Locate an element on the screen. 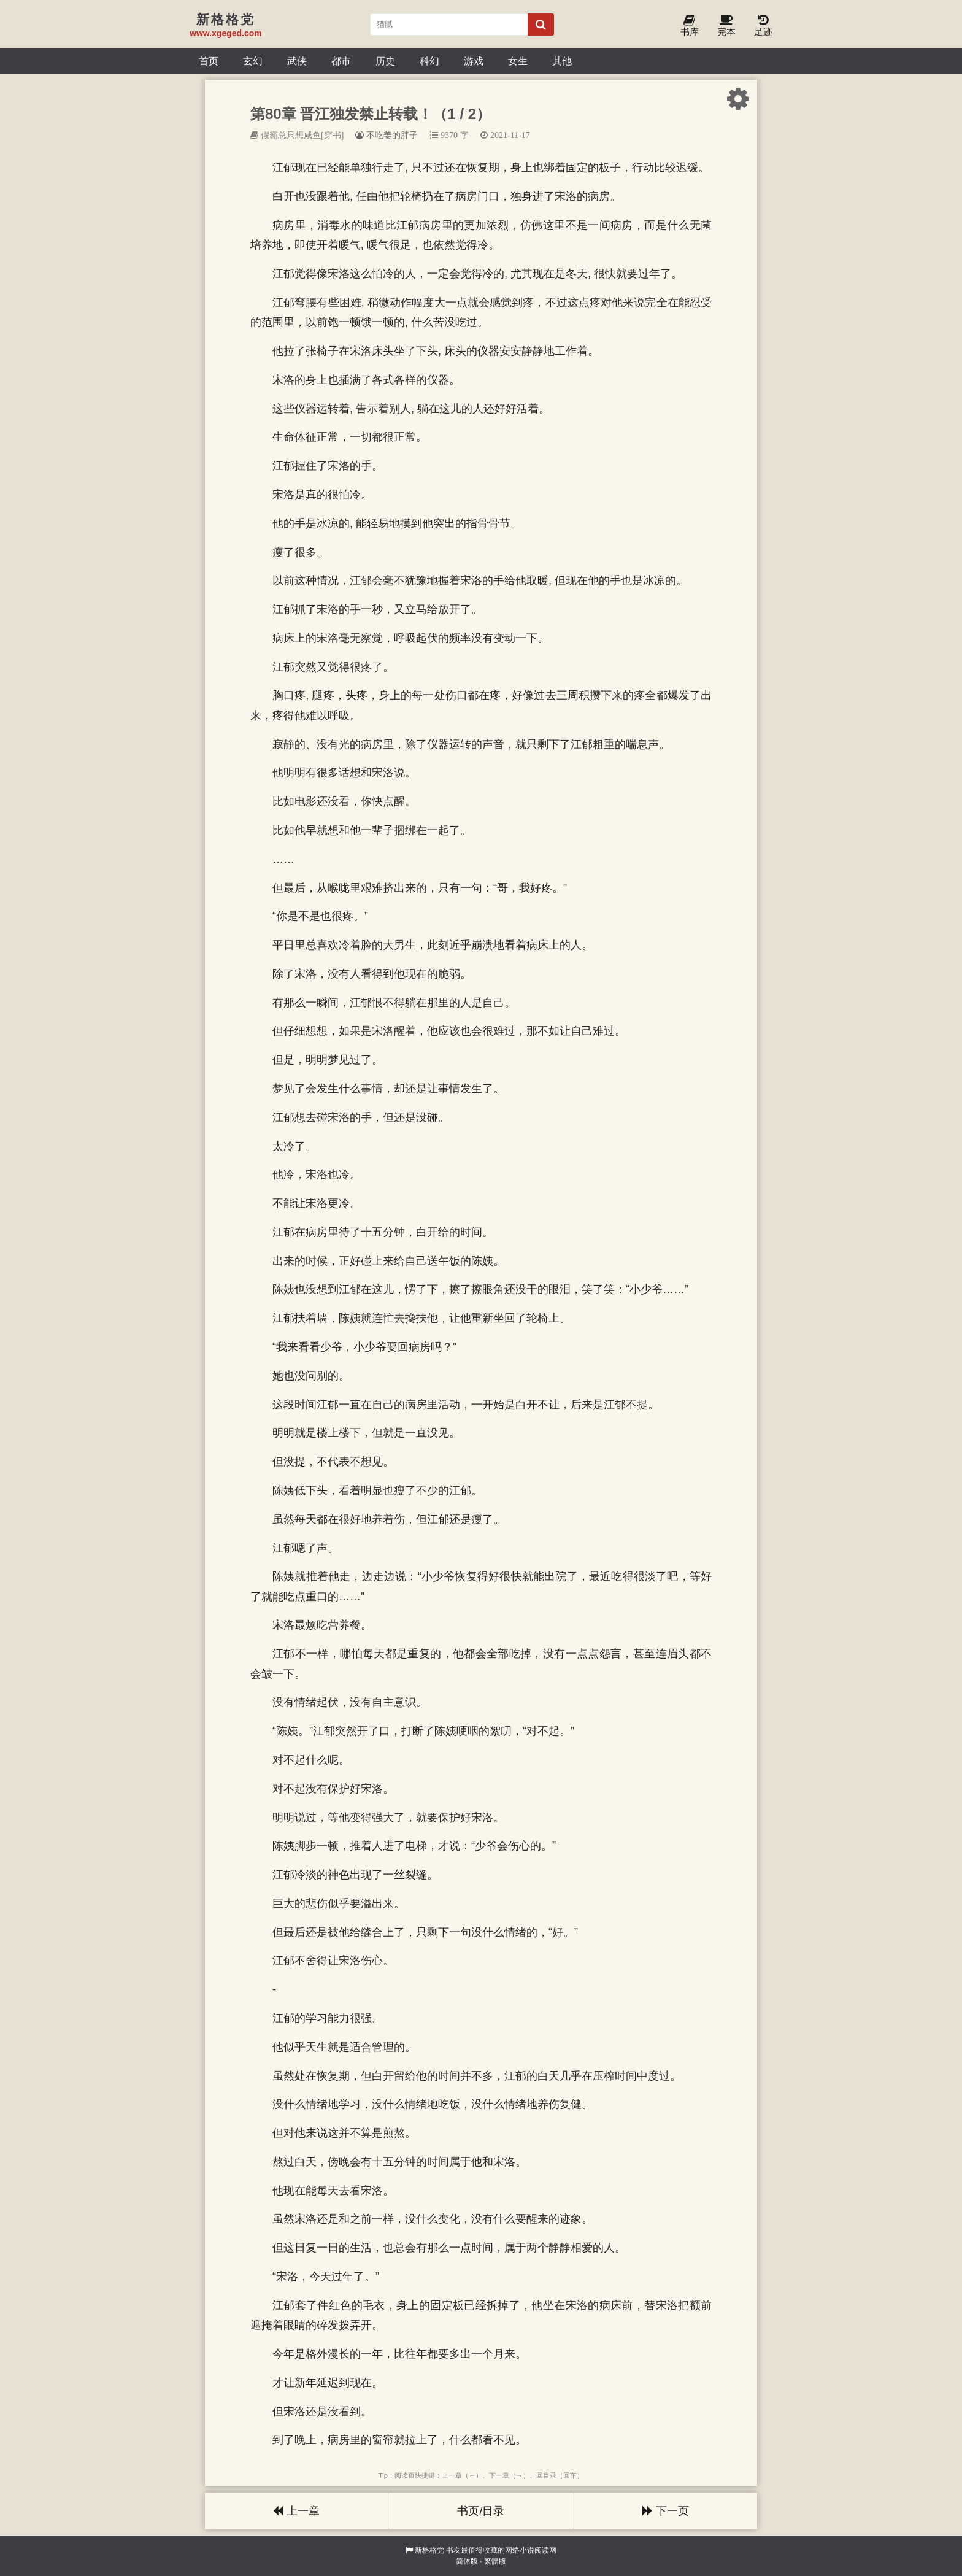  完本 is located at coordinates (726, 26).